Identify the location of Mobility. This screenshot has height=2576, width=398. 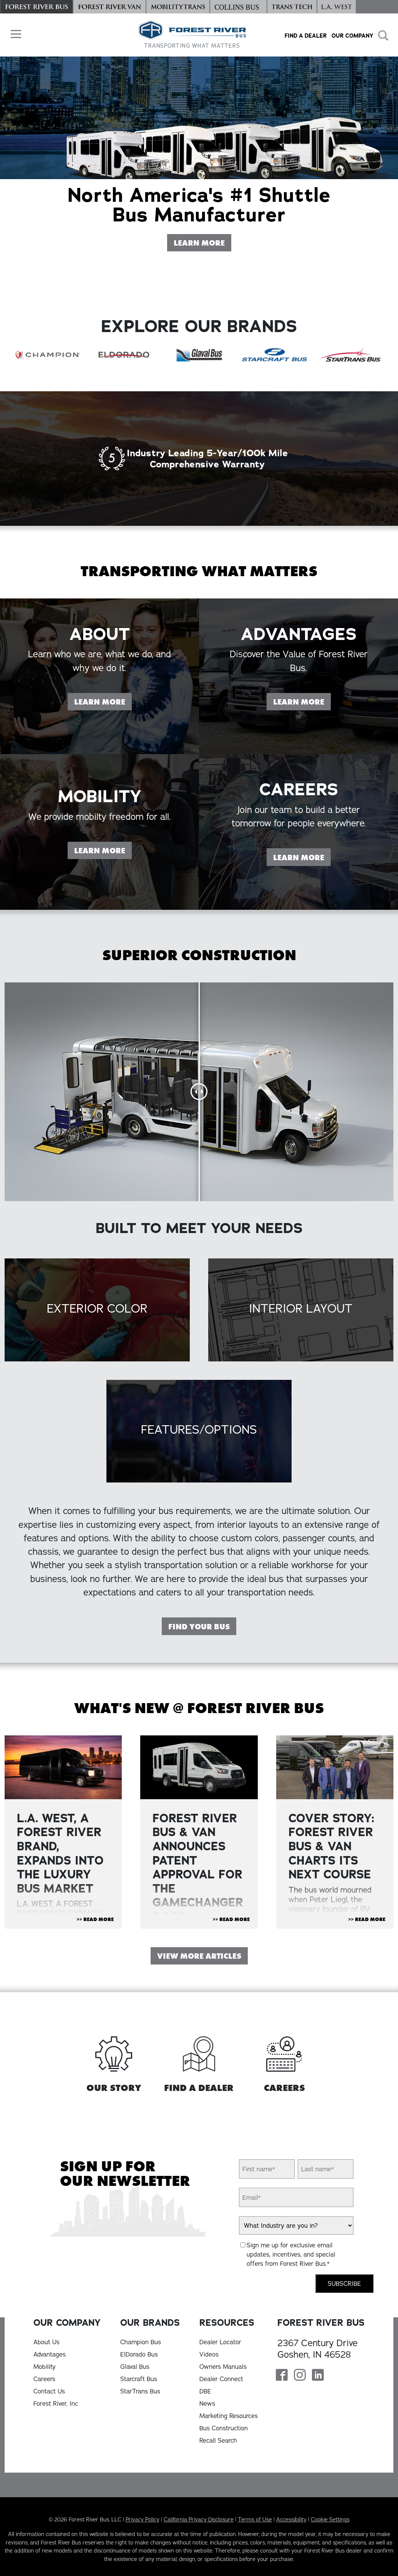
(44, 2366).